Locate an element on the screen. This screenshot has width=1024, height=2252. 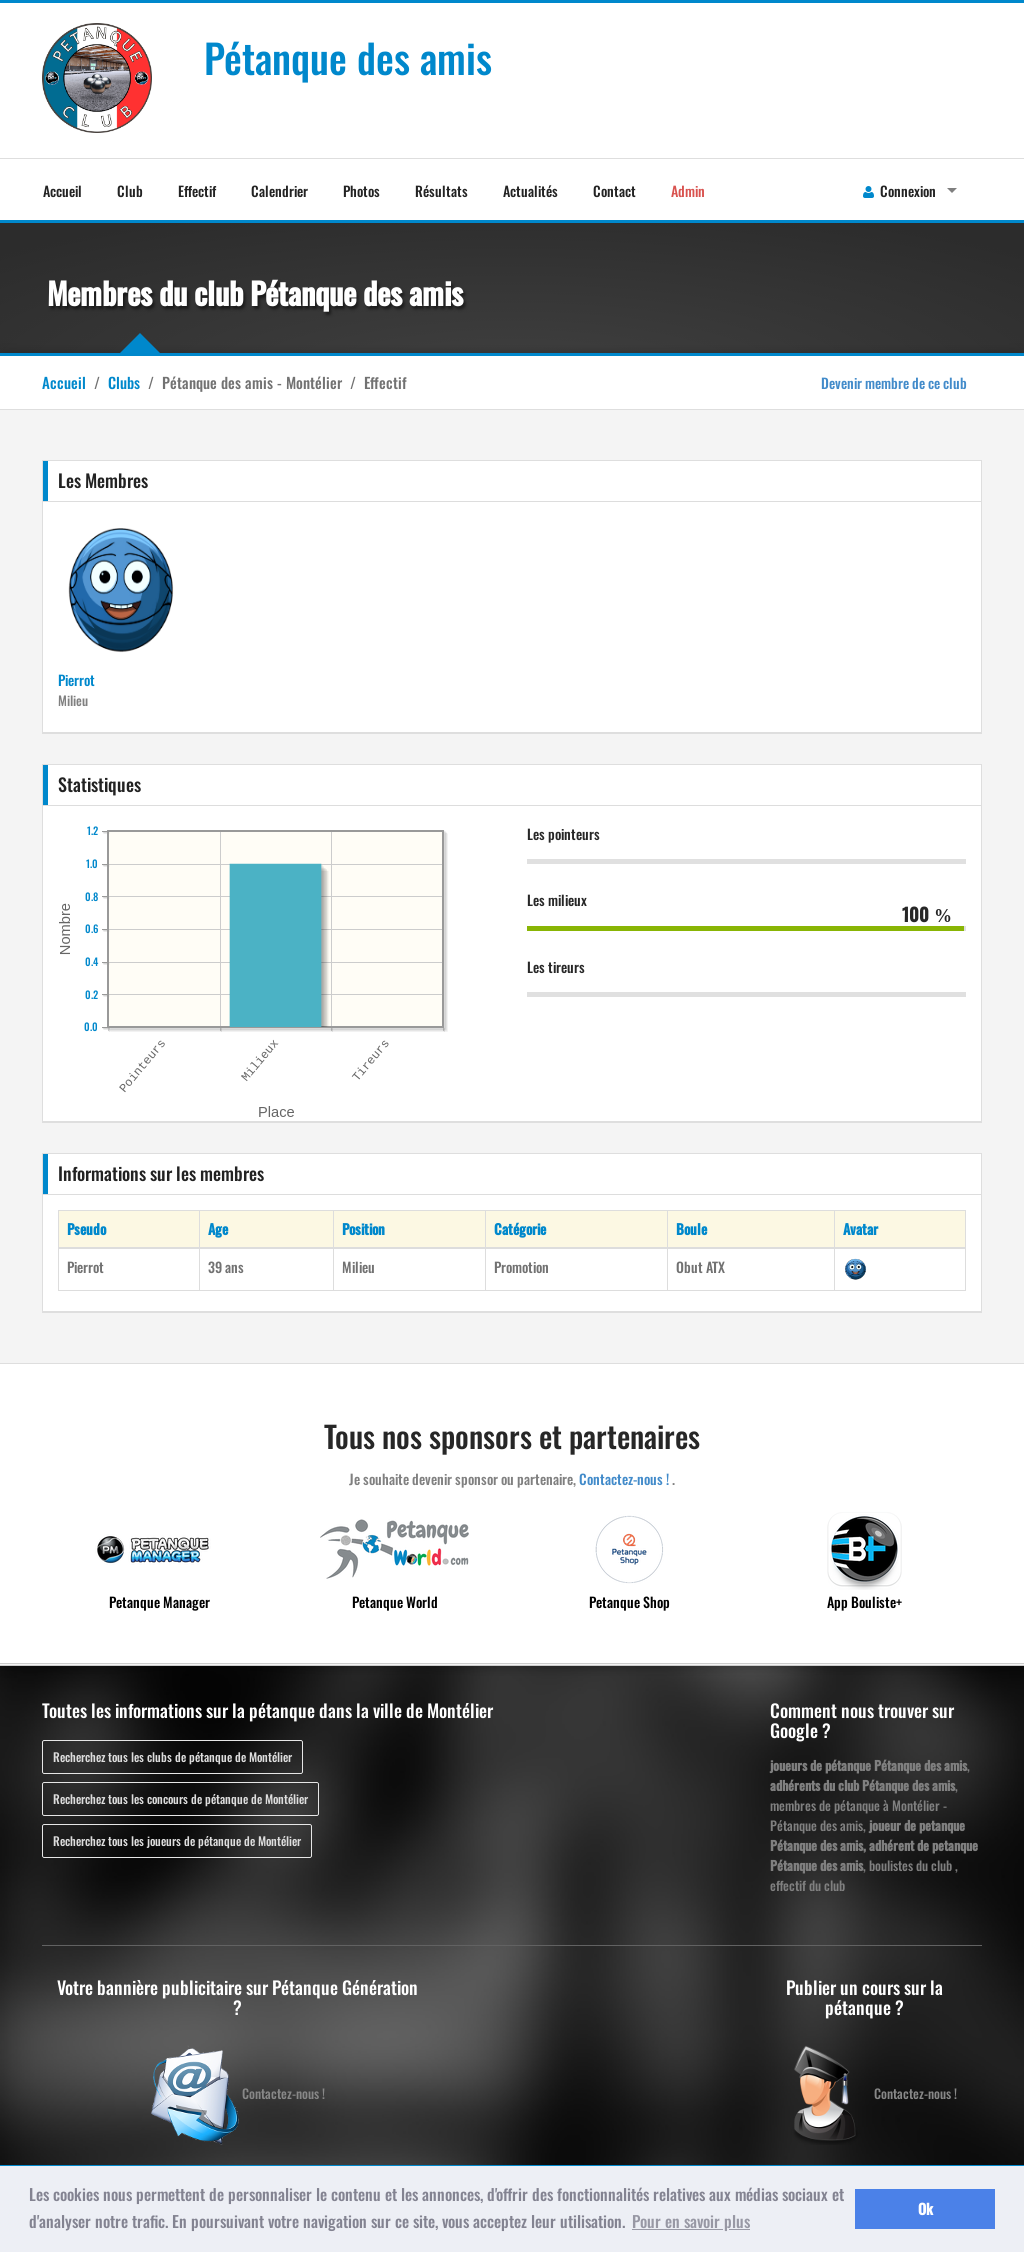
Accueil is located at coordinates (62, 190).